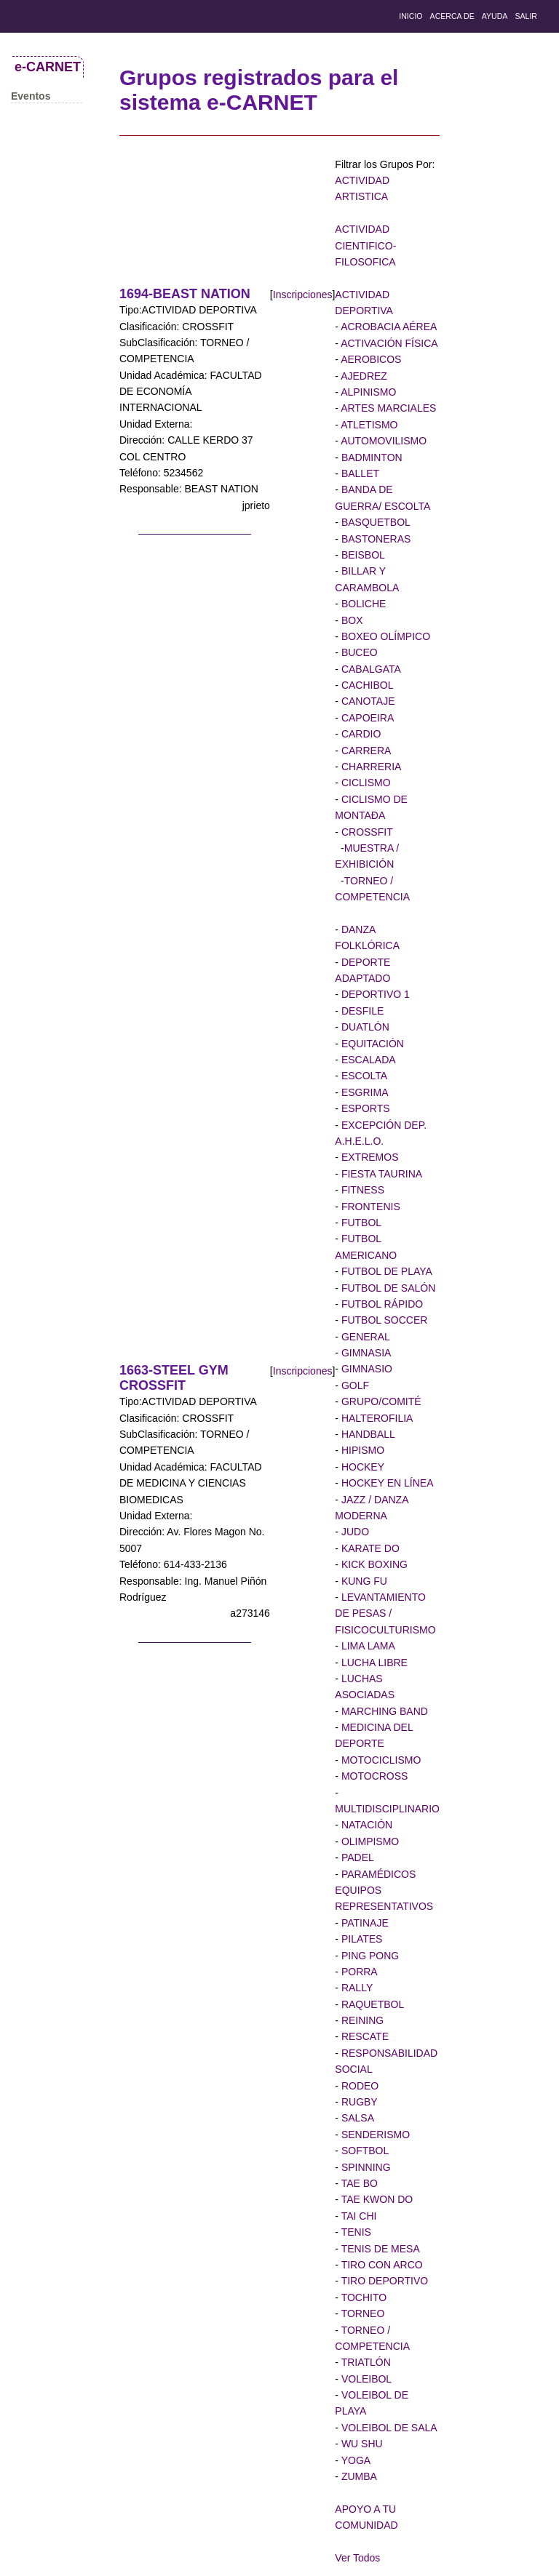 The width and height of the screenshot is (559, 2576). Describe the element at coordinates (362, 2297) in the screenshot. I see `TOCHITO` at that location.